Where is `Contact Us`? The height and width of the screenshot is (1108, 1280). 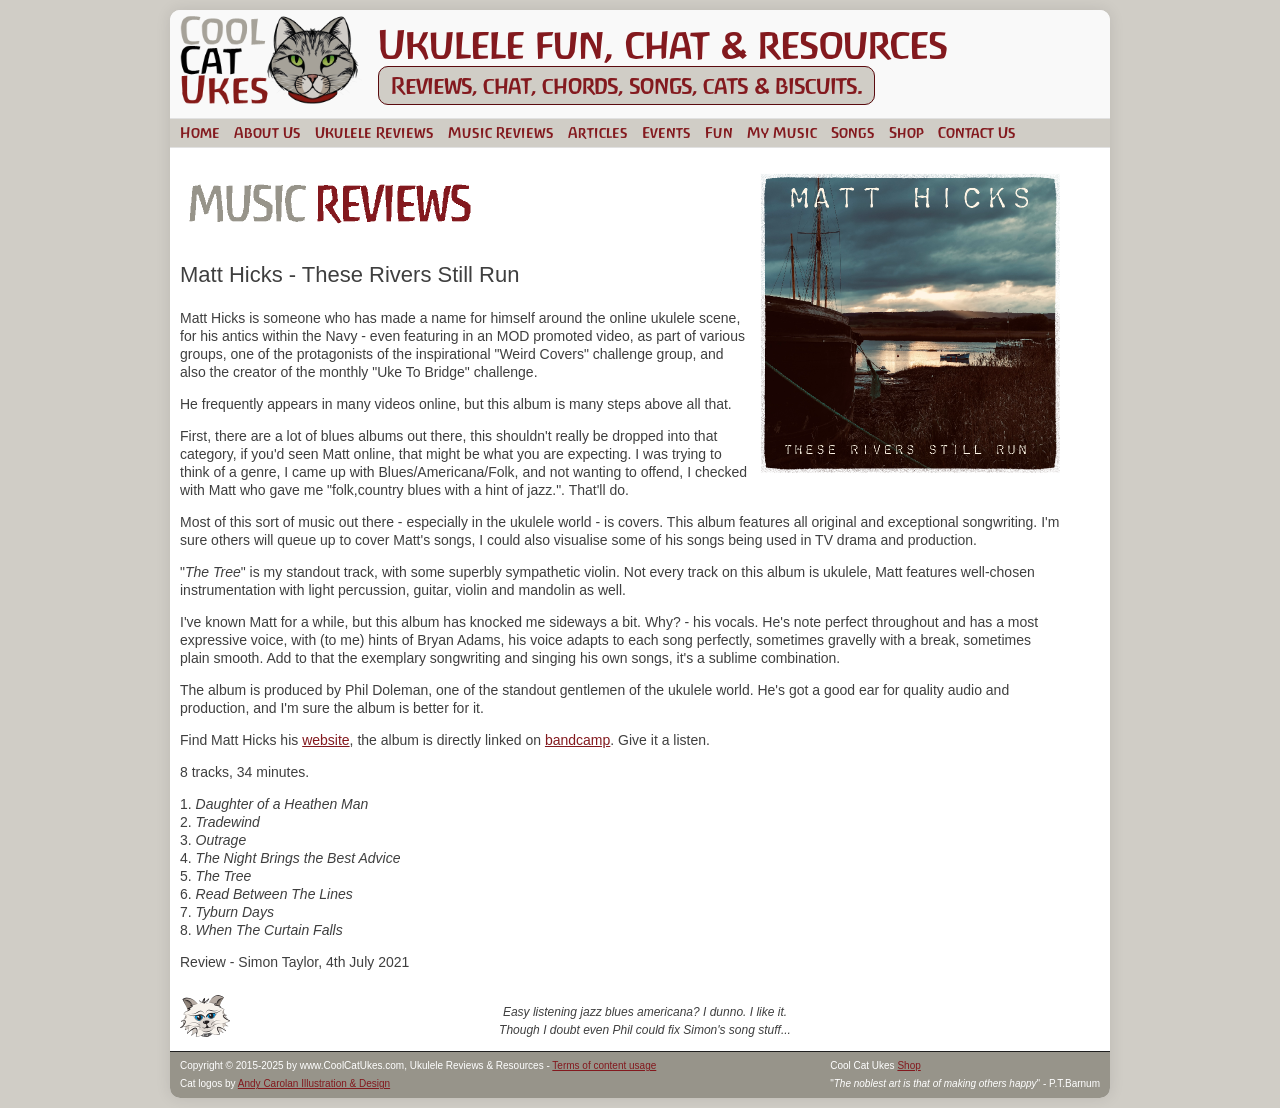
Contact Us is located at coordinates (977, 132).